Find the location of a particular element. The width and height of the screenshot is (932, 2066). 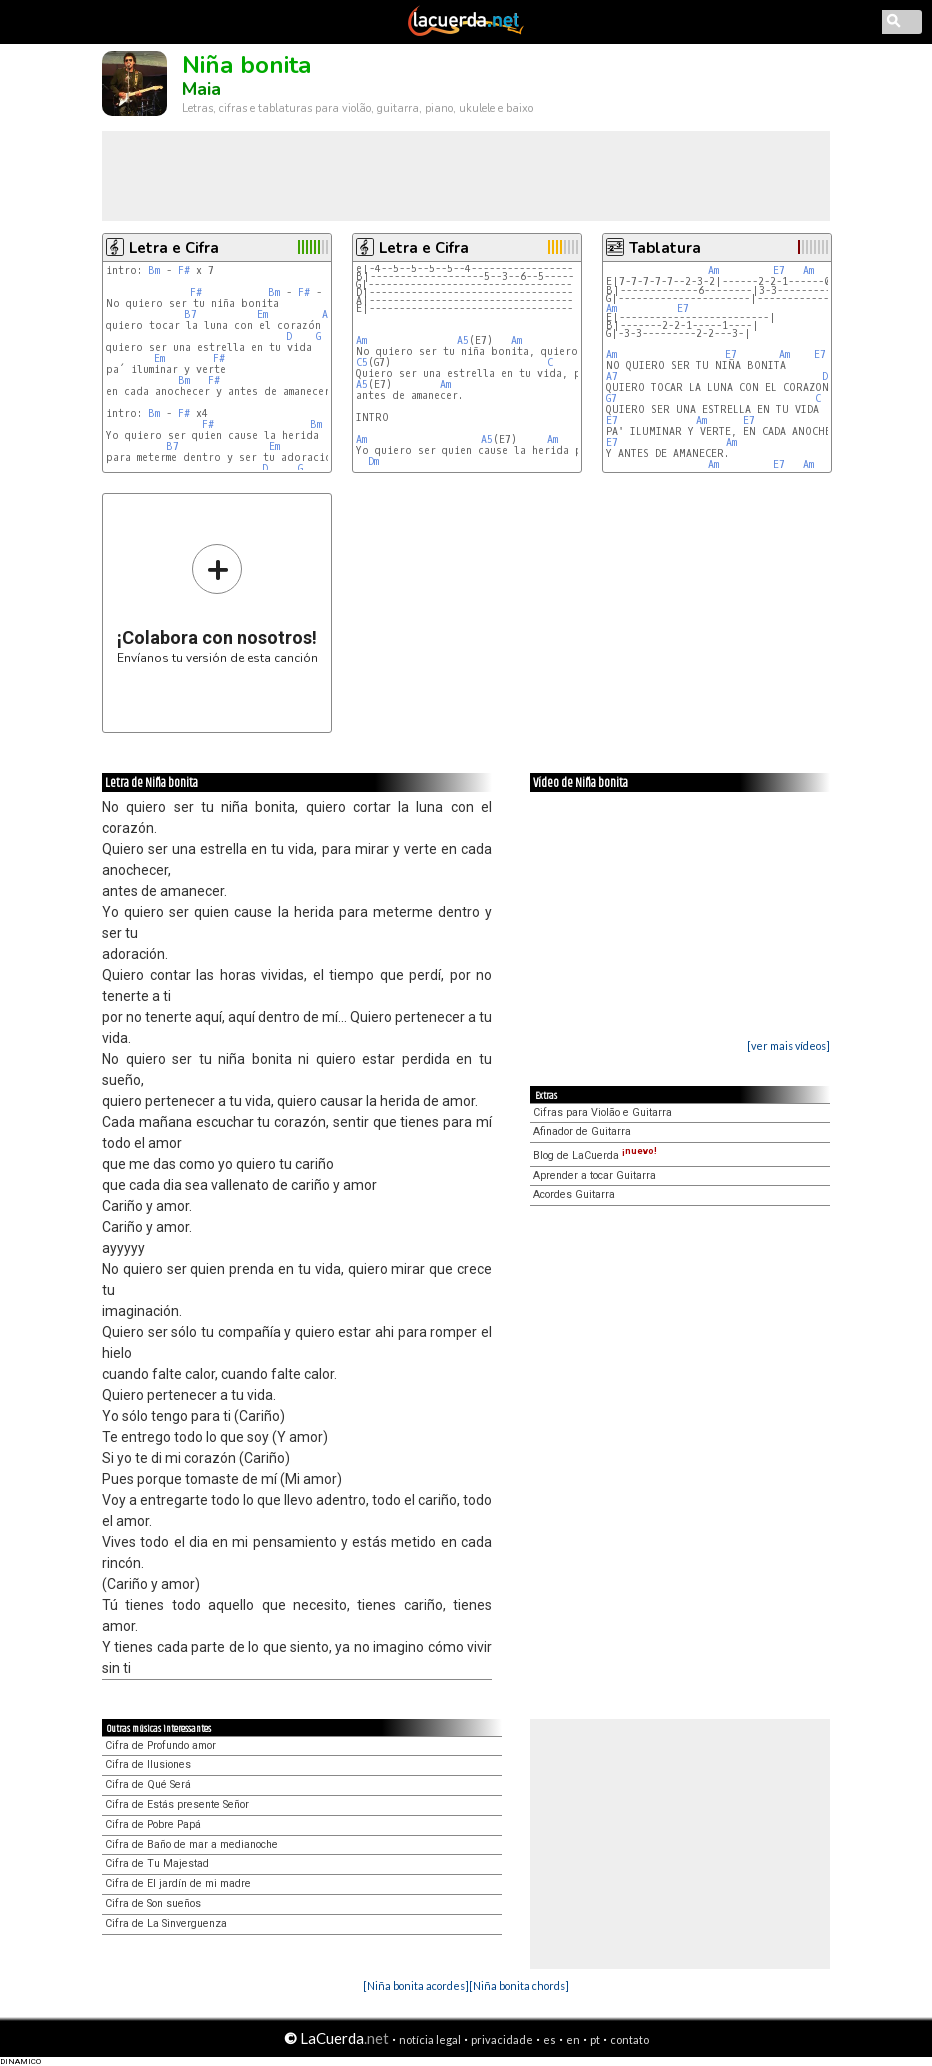

Cifra de Qué Será is located at coordinates (148, 1784).